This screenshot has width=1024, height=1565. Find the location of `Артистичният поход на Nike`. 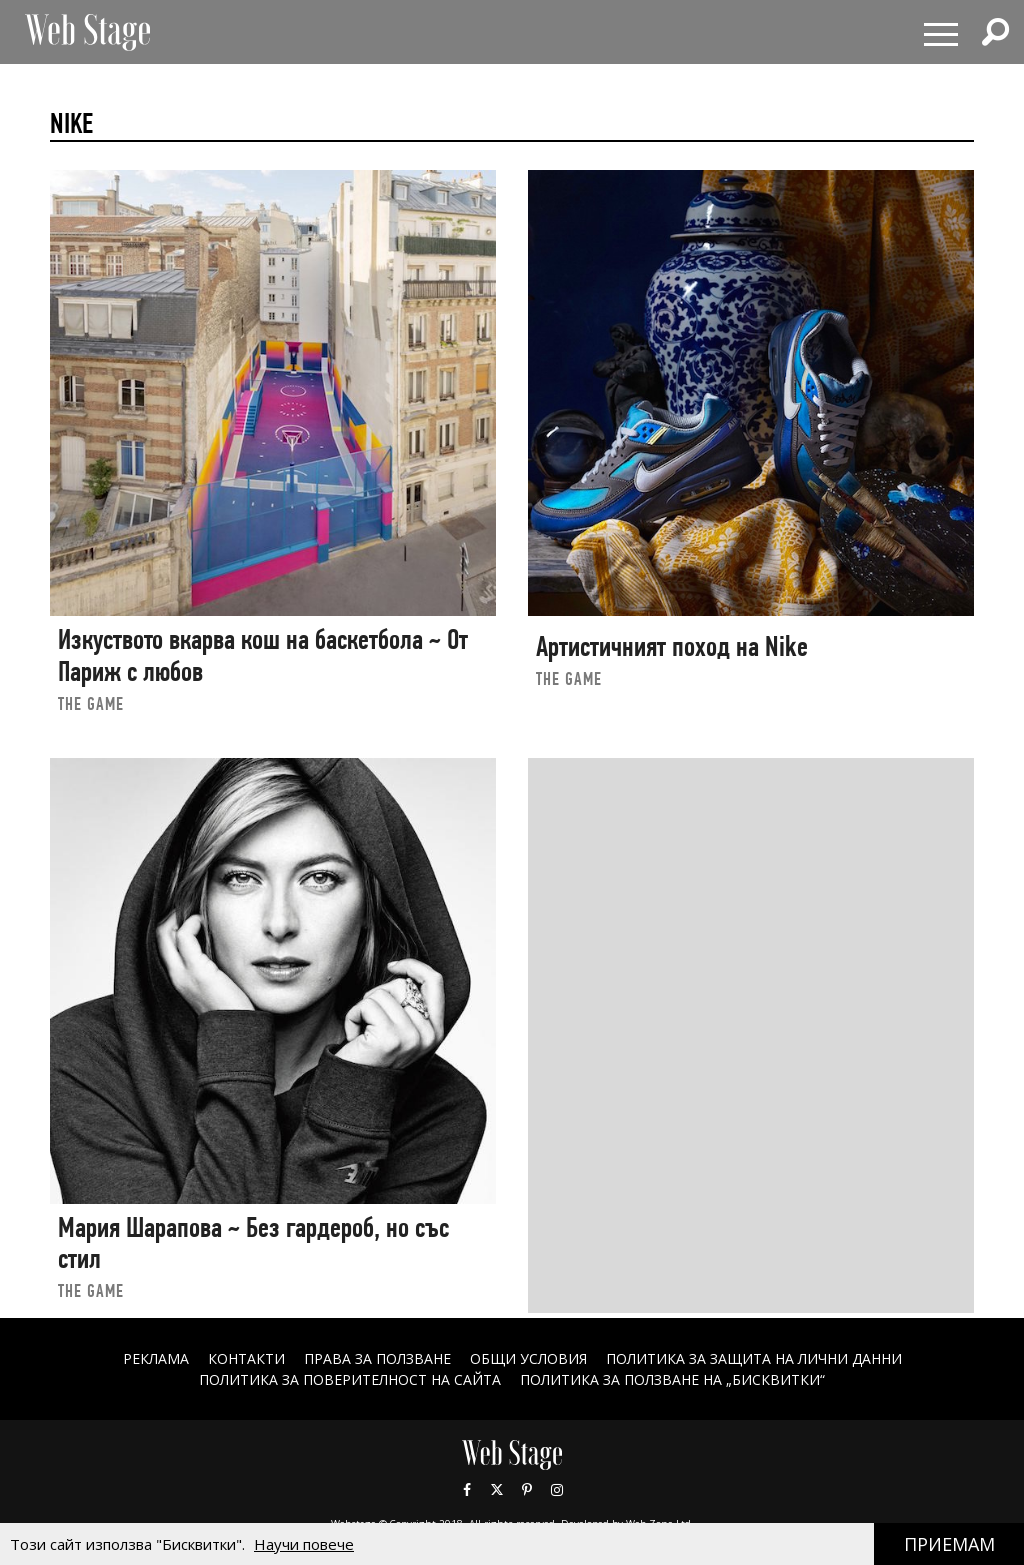

Артистичният поход на Nike is located at coordinates (672, 646).